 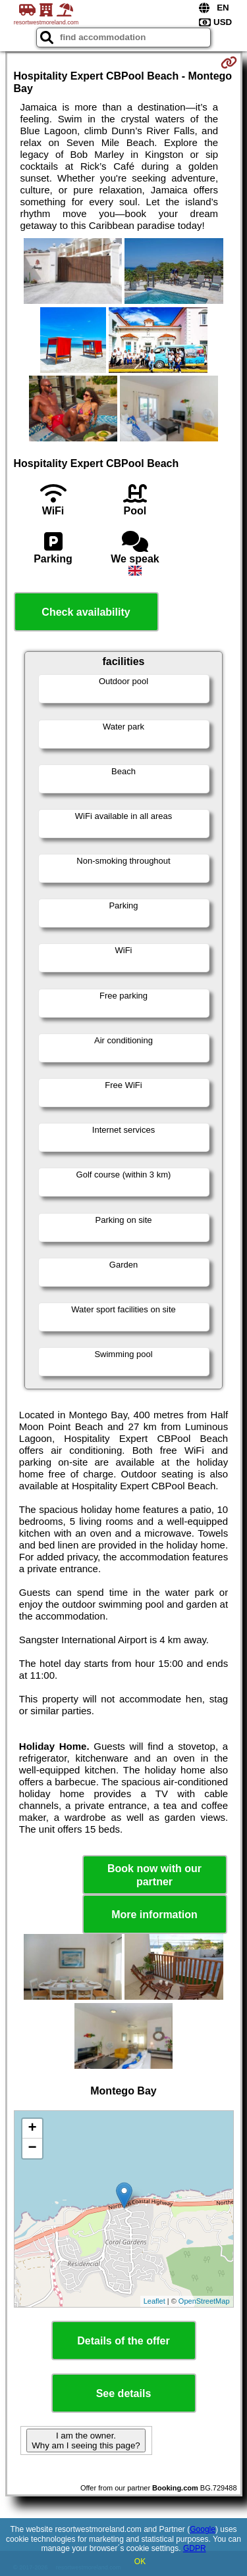 I want to click on More information, so click(x=154, y=1914).